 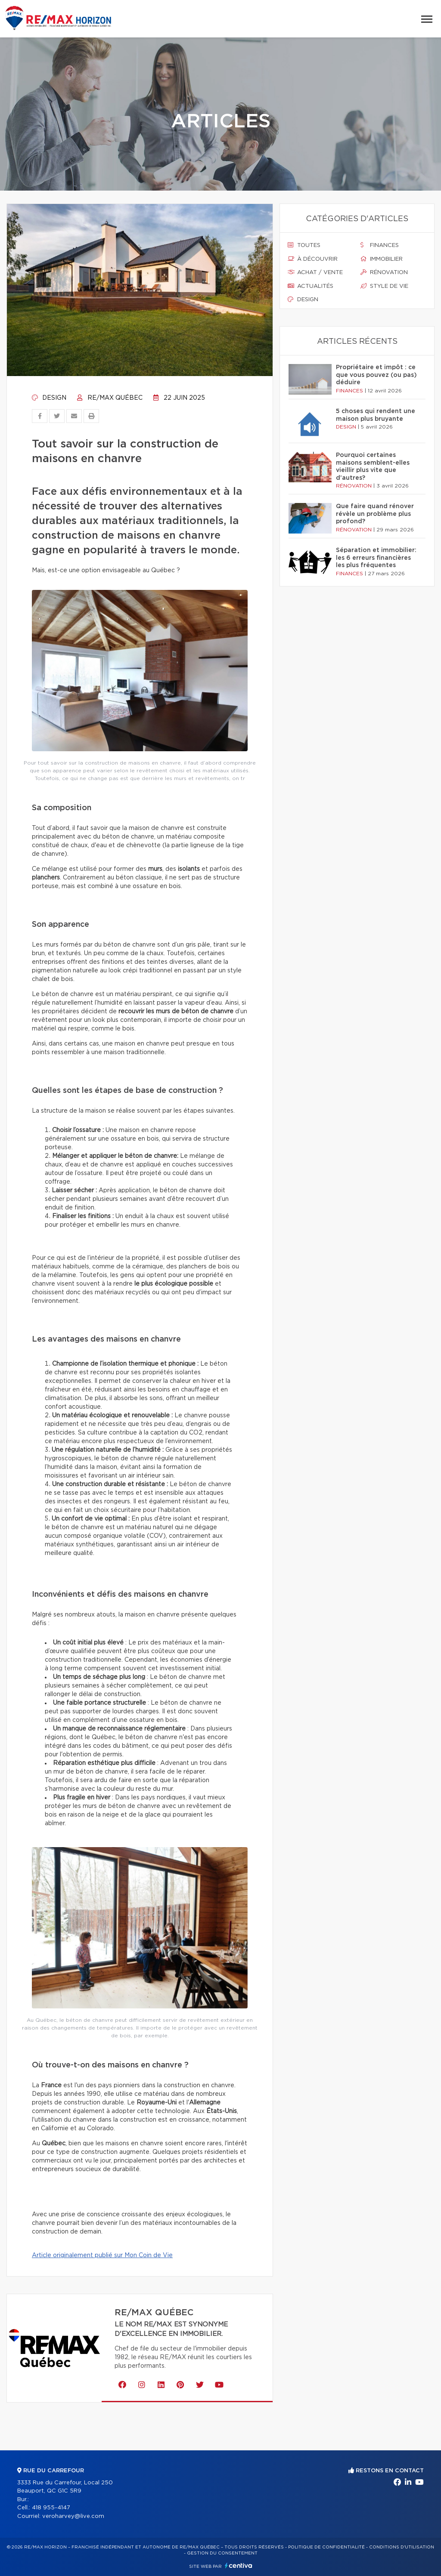 I want to click on Centiva, so click(x=238, y=2565).